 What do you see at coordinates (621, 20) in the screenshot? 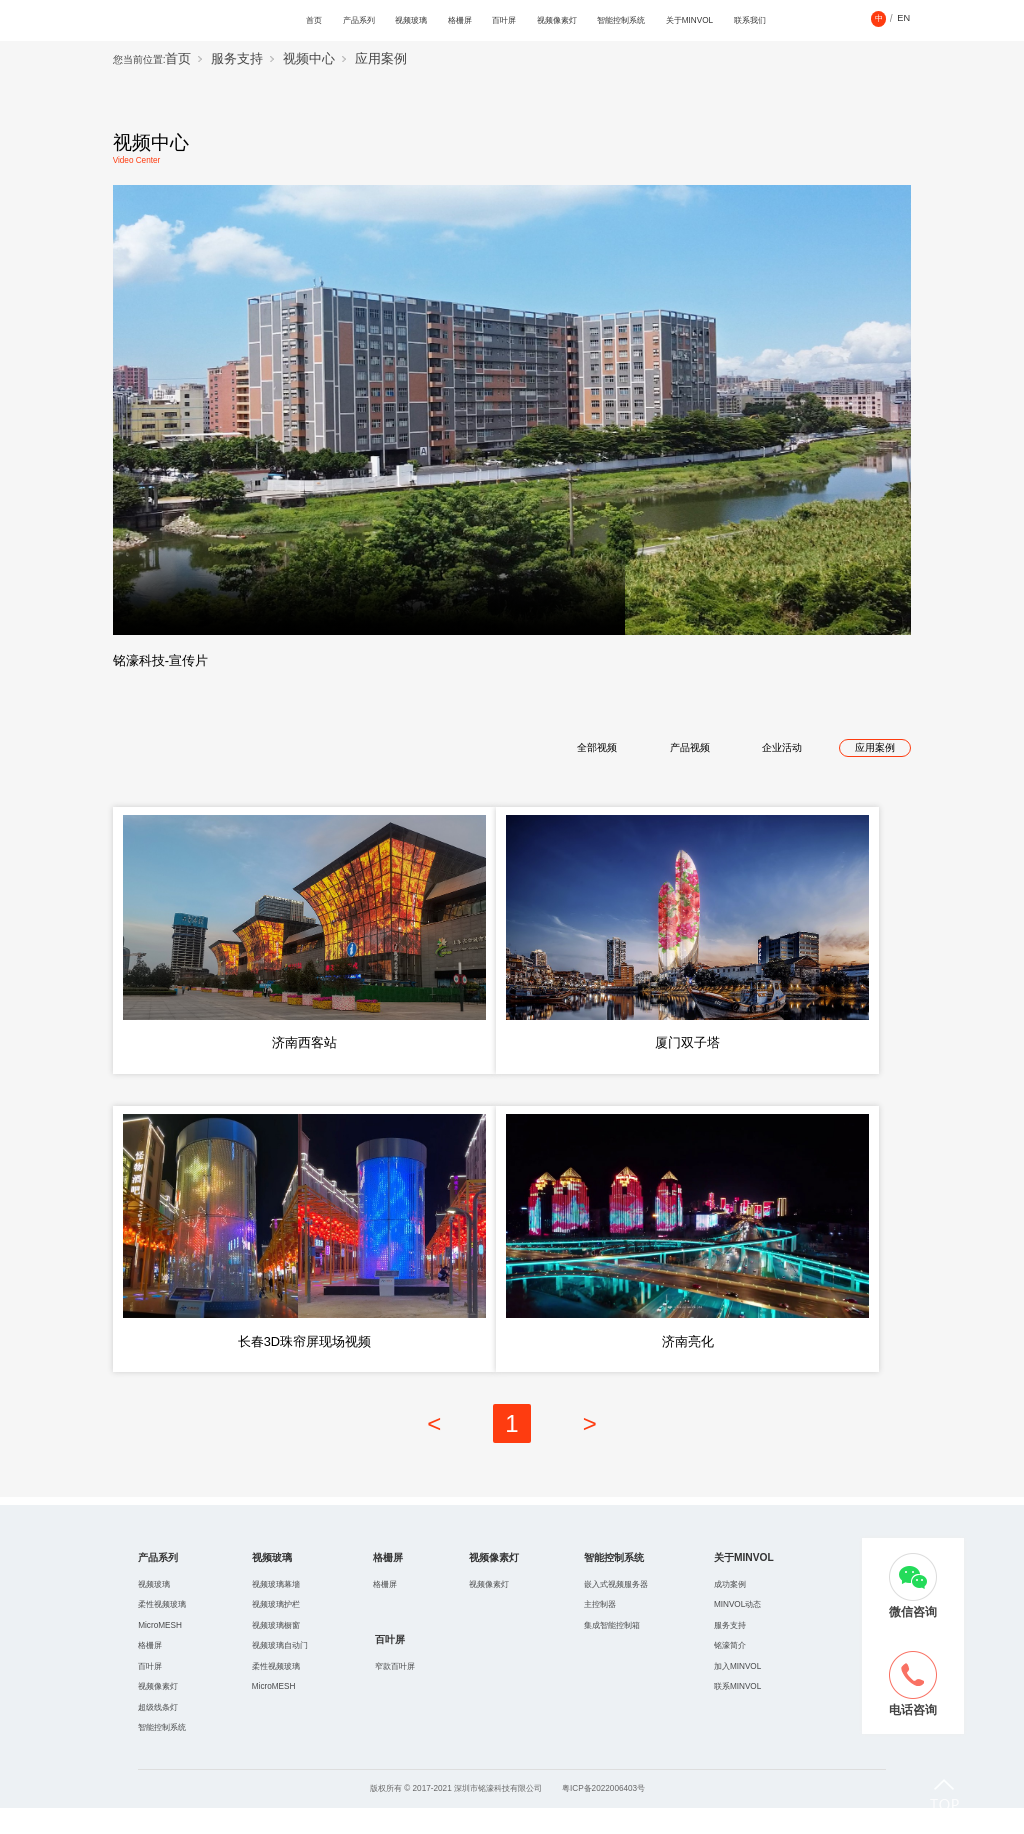
I see `智能控制系统` at bounding box center [621, 20].